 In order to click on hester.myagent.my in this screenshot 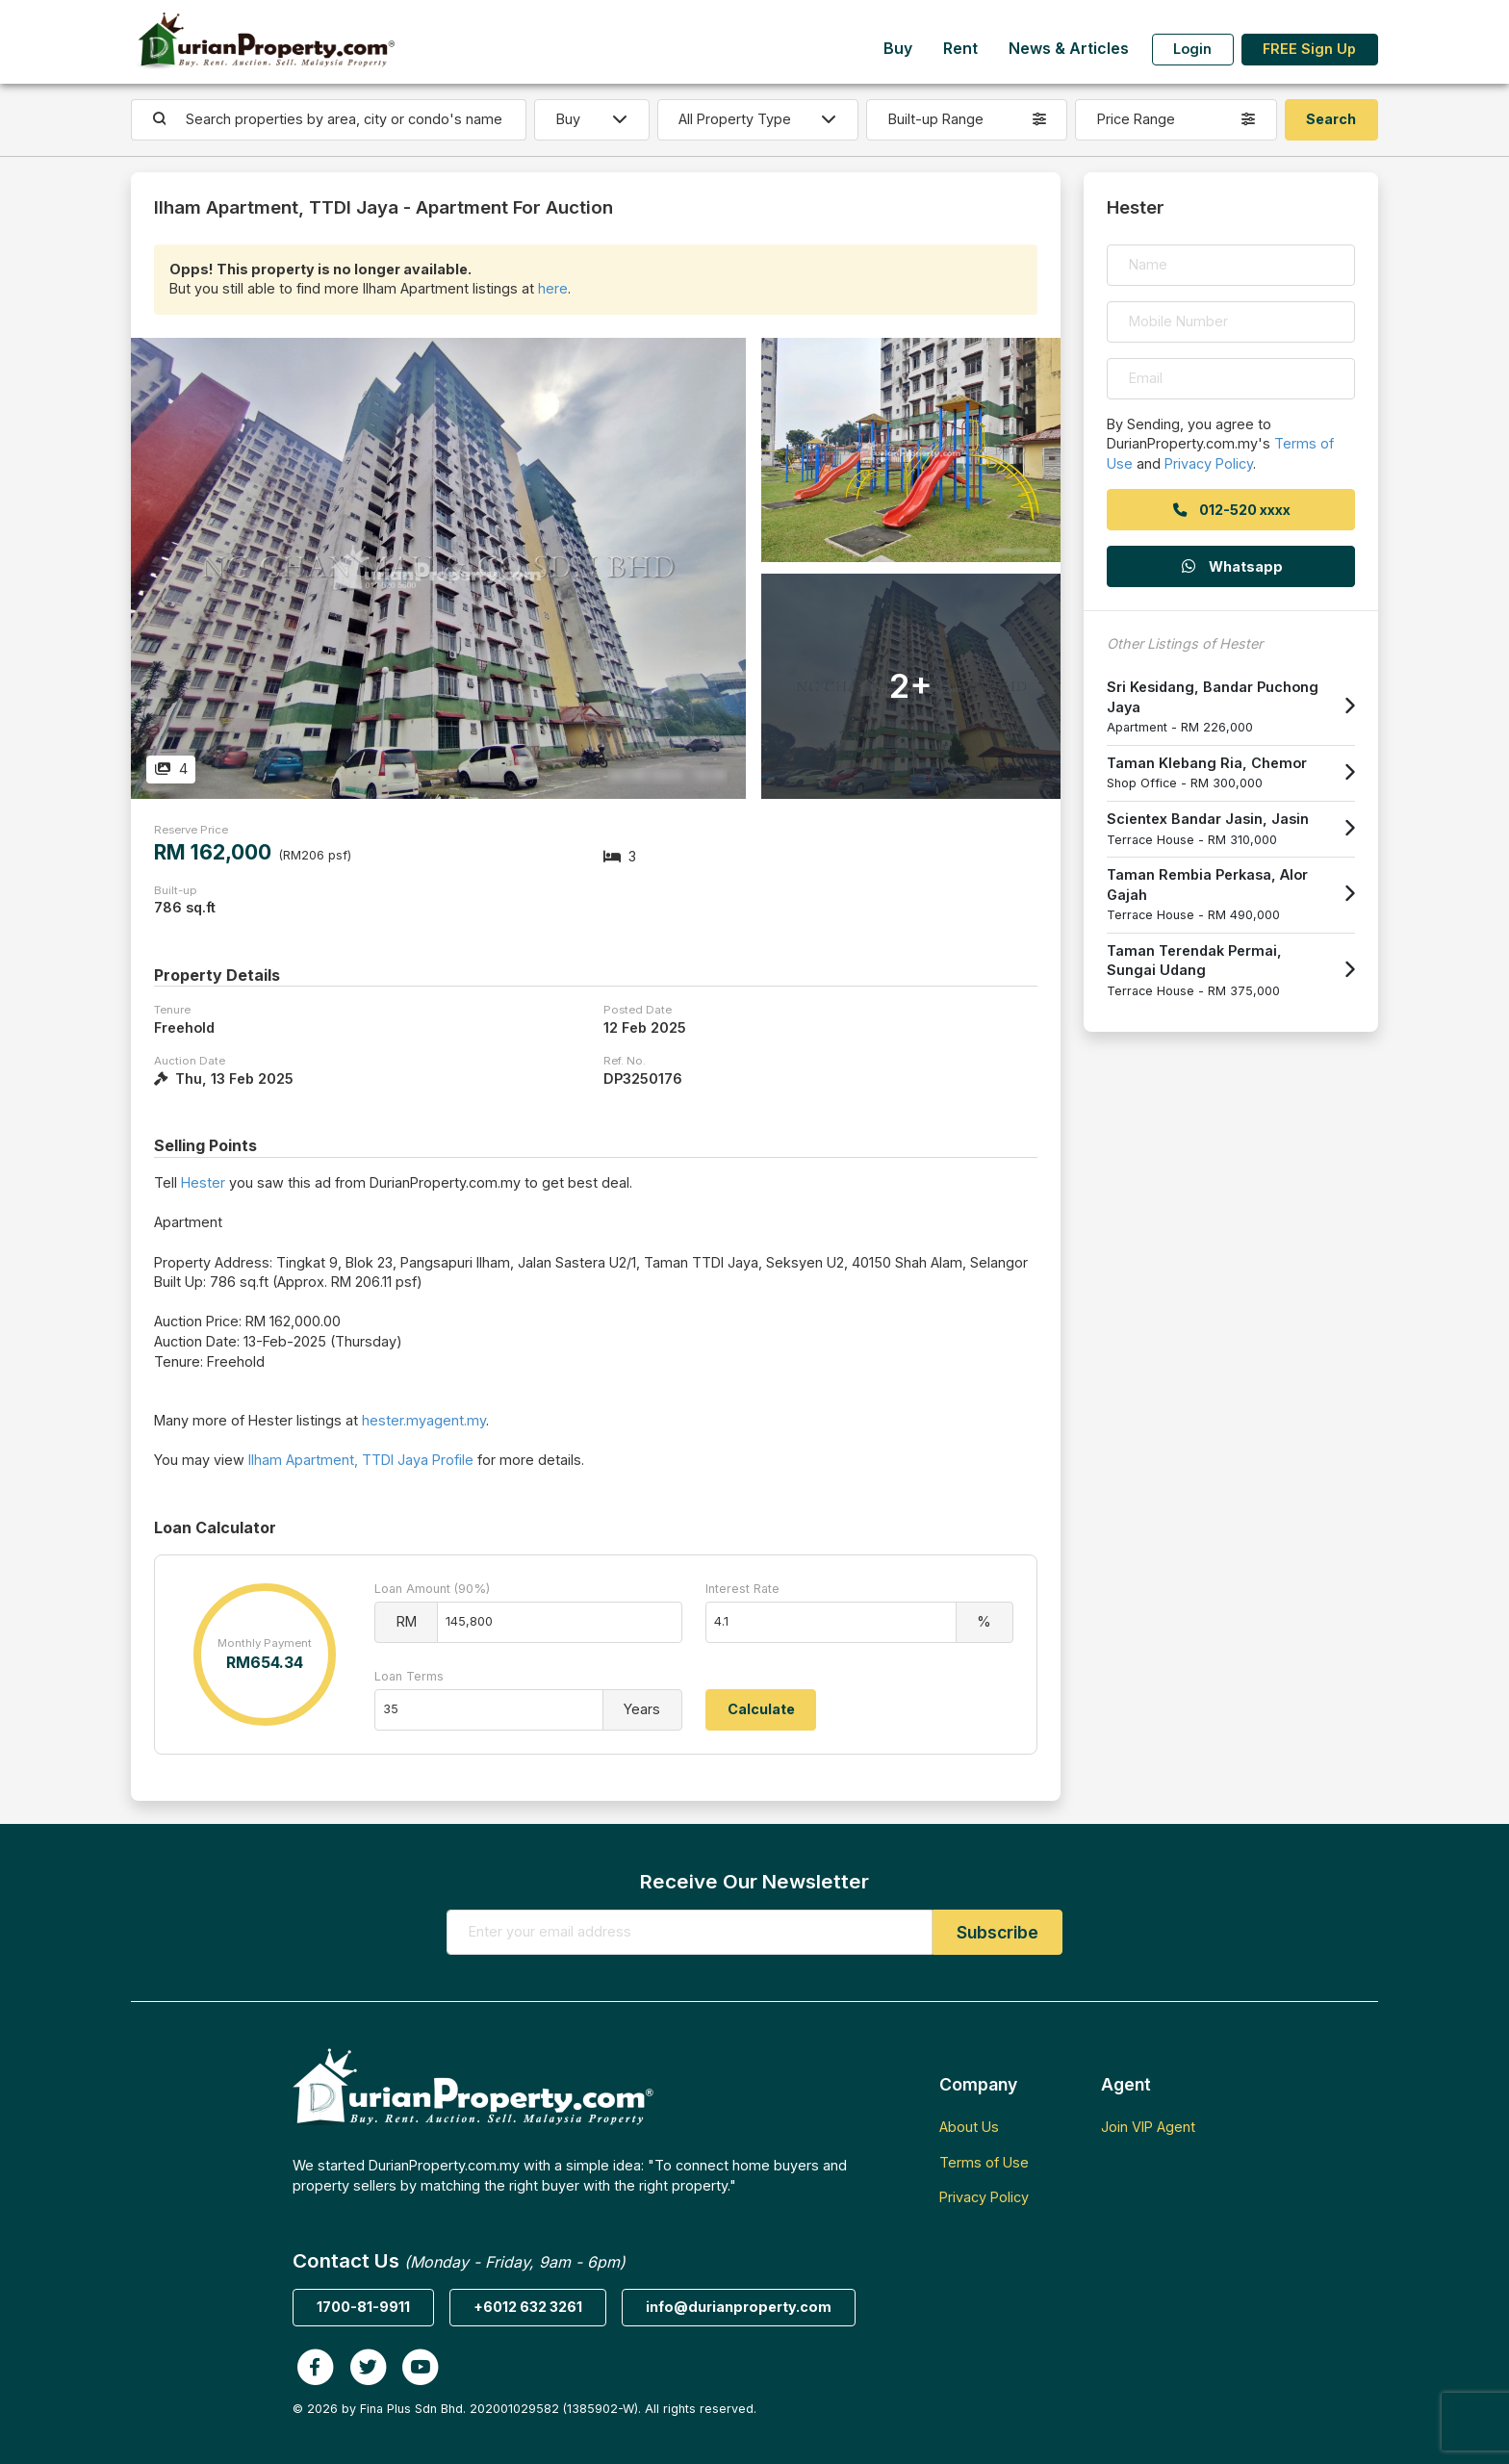, I will do `click(424, 1420)`.